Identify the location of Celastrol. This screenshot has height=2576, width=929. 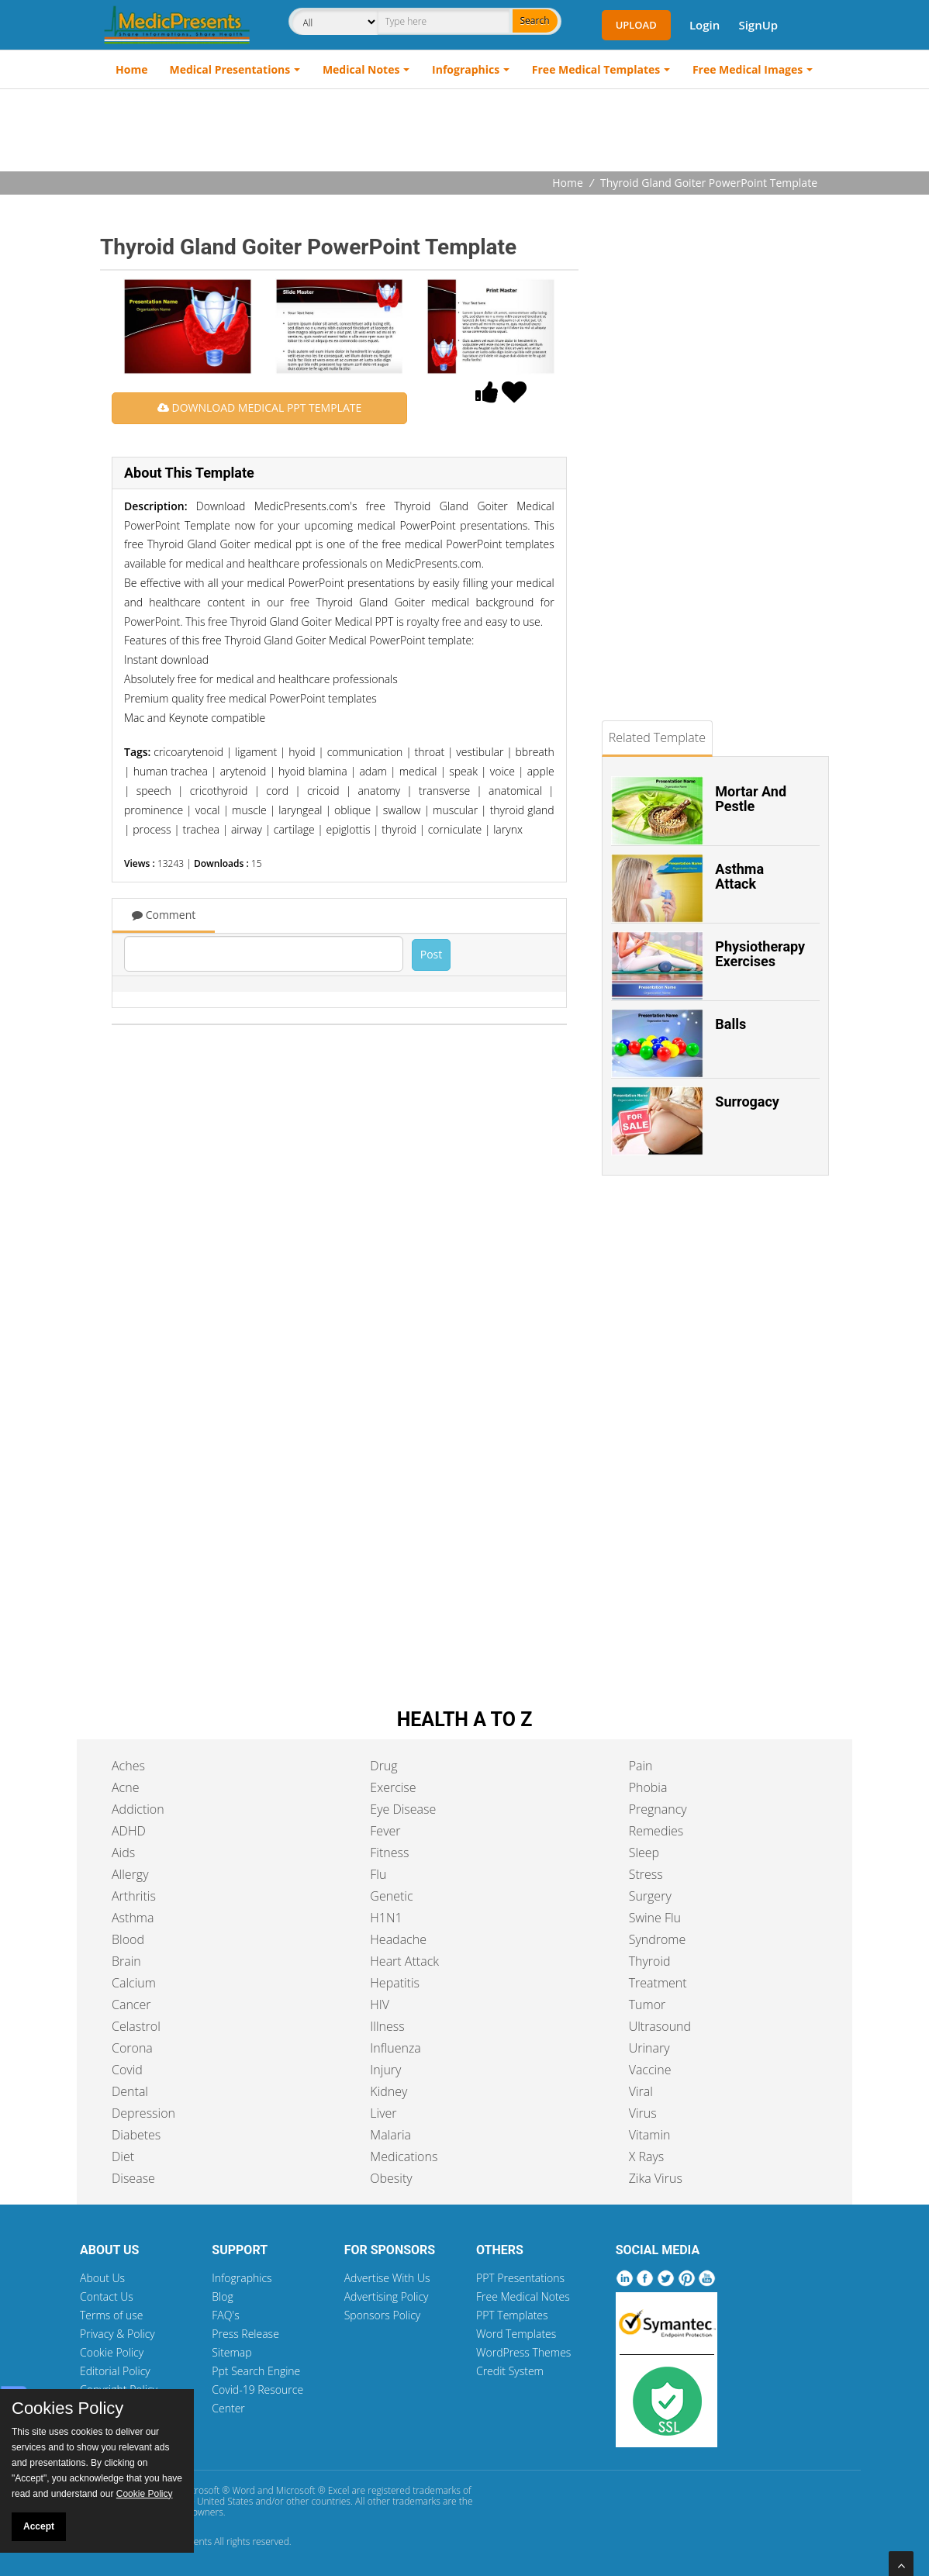
(136, 2026).